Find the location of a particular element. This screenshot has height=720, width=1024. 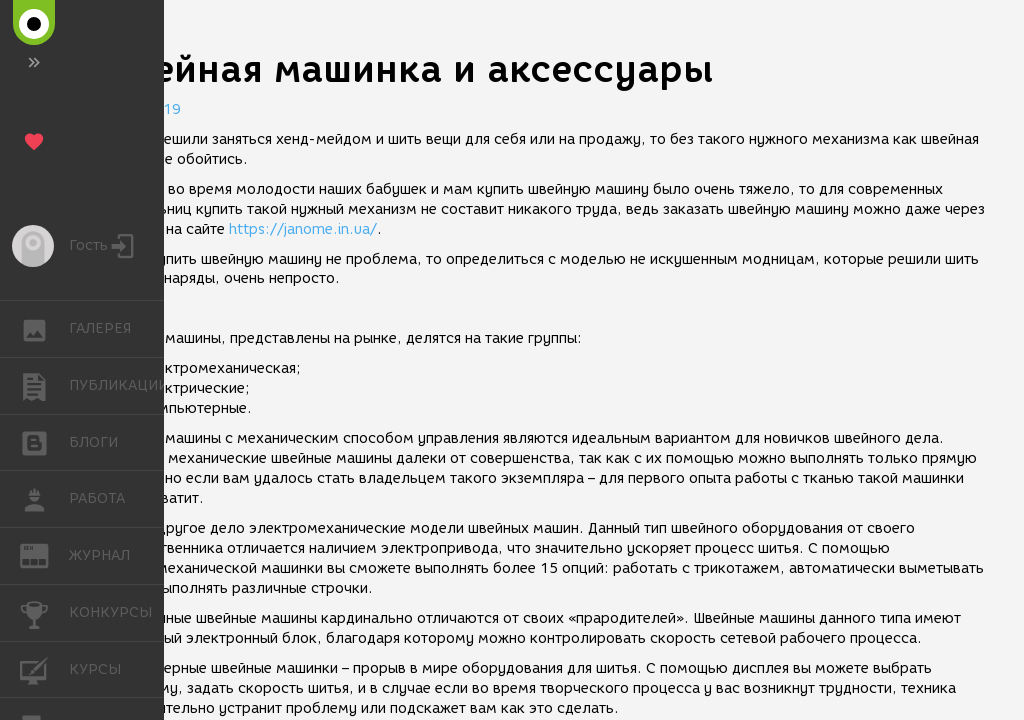

БЛОГИ is located at coordinates (44, 441).